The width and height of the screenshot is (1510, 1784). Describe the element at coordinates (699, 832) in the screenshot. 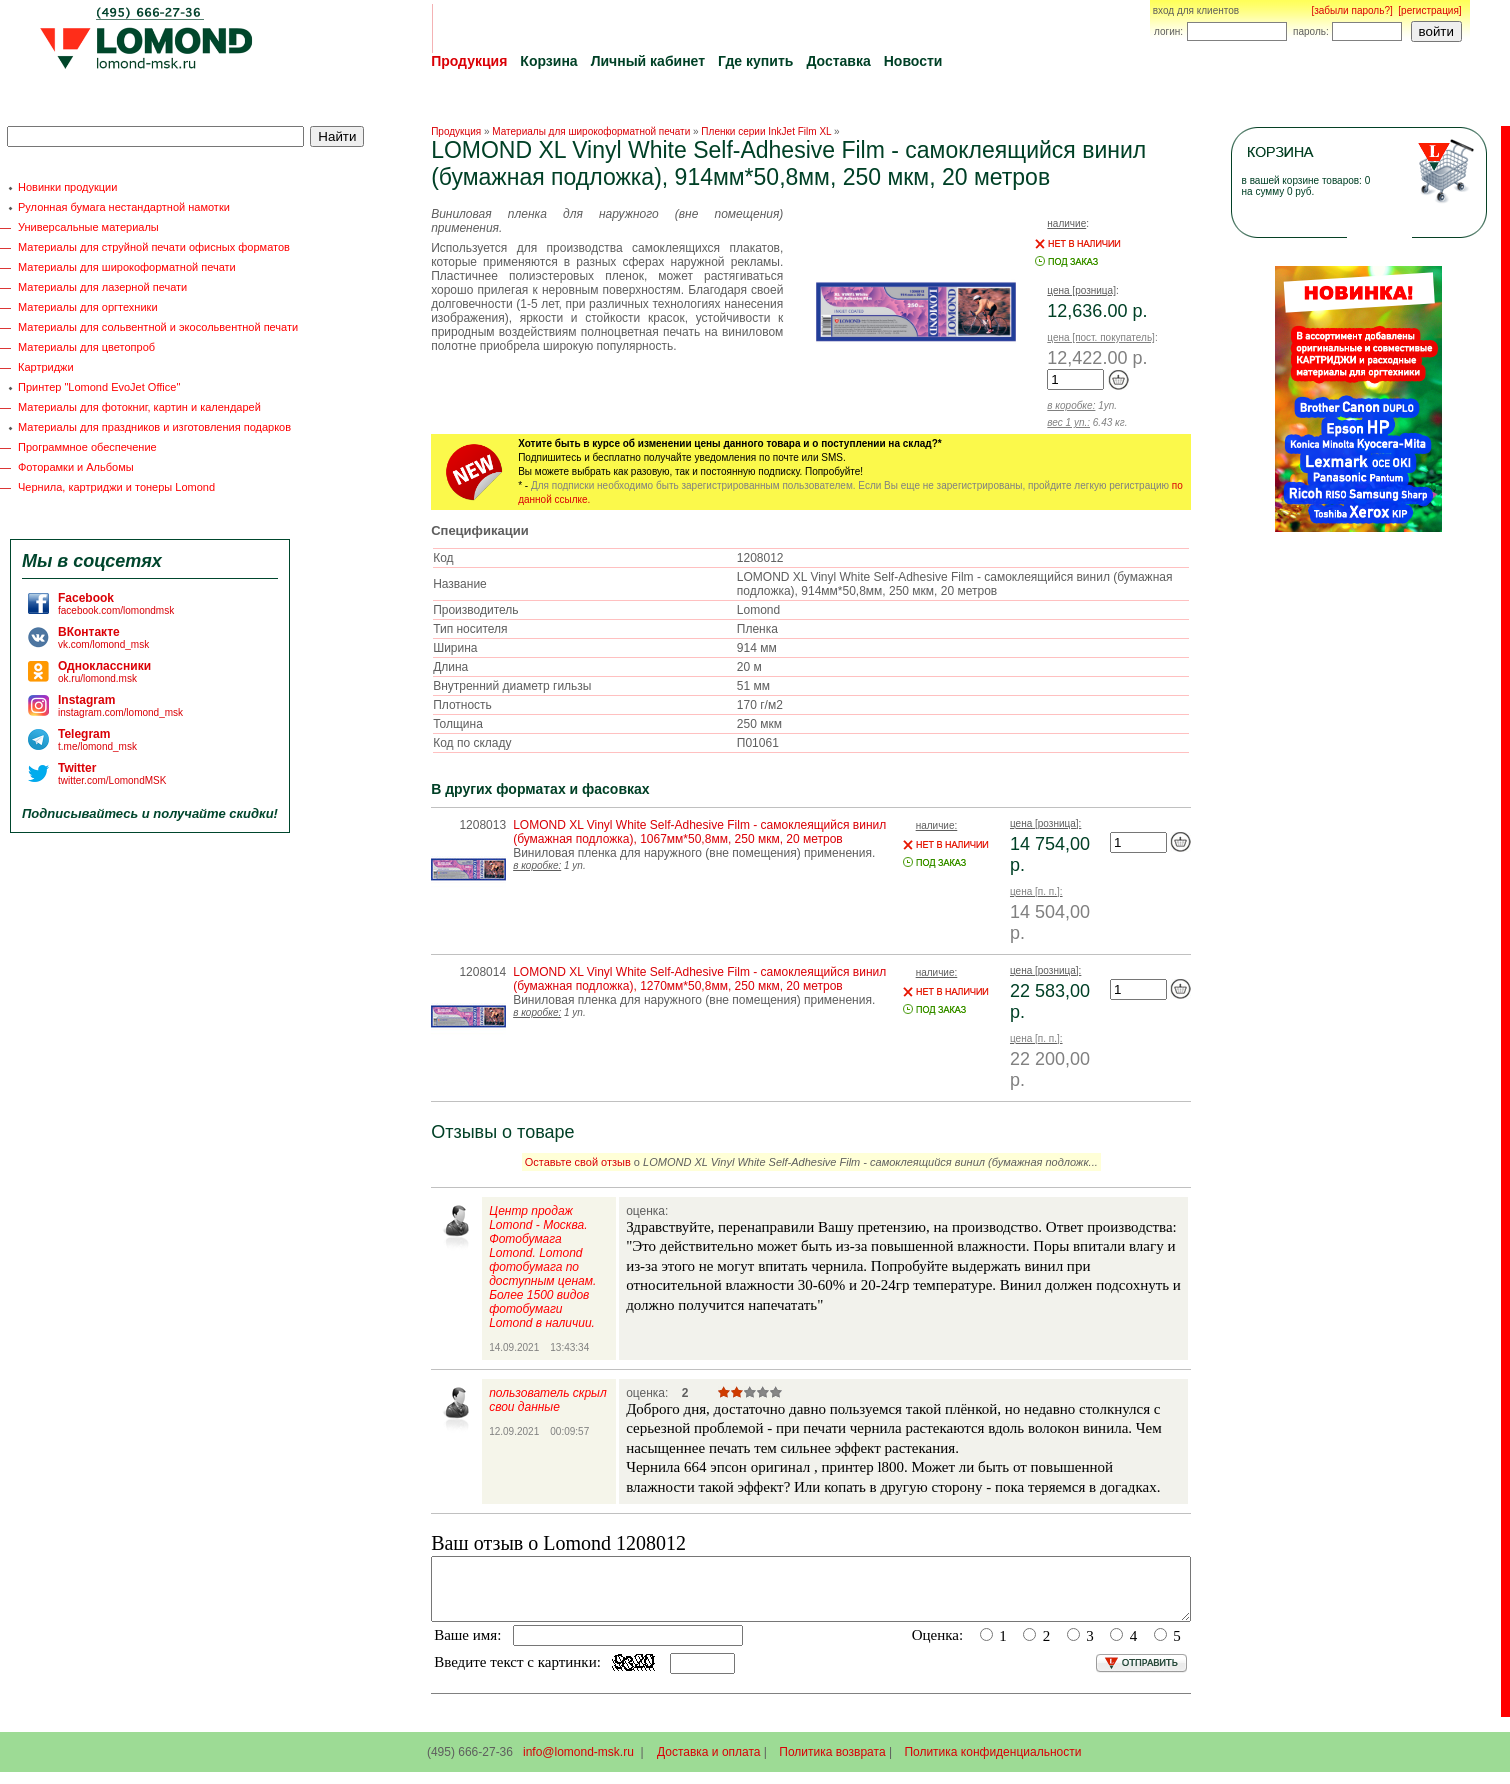

I see `LOMOND XL Vinyl White Self-Adhesive Film - самоклеящийся винил (бумажная подложка), 1067мм*50,8мм, 250 мкм, 20 метров` at that location.